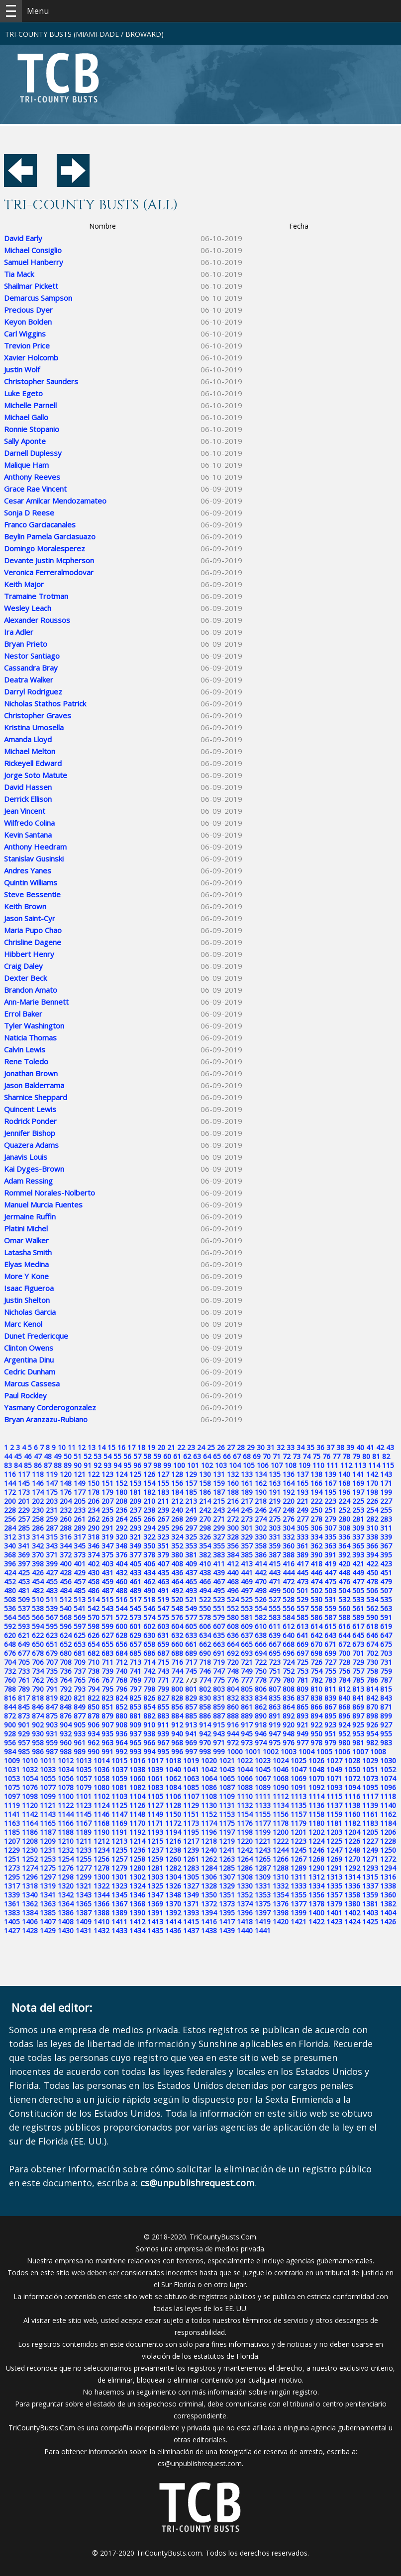  I want to click on 1116, so click(352, 1796).